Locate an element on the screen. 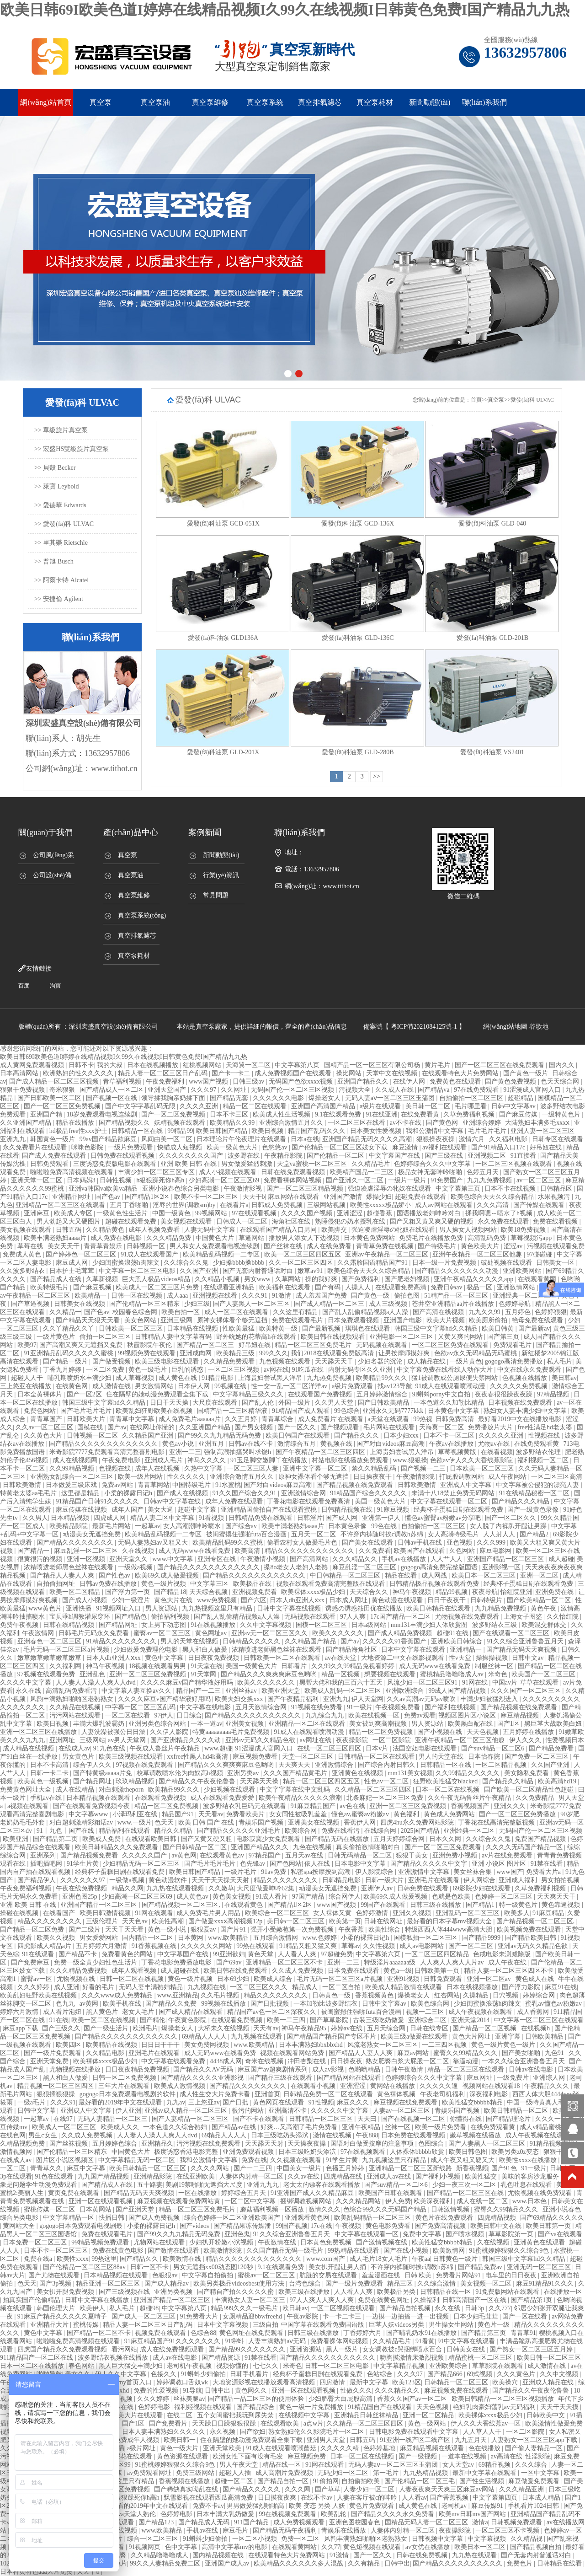 The image size is (585, 2576). 国产精品网站在线观看 is located at coordinates (350, 2077).